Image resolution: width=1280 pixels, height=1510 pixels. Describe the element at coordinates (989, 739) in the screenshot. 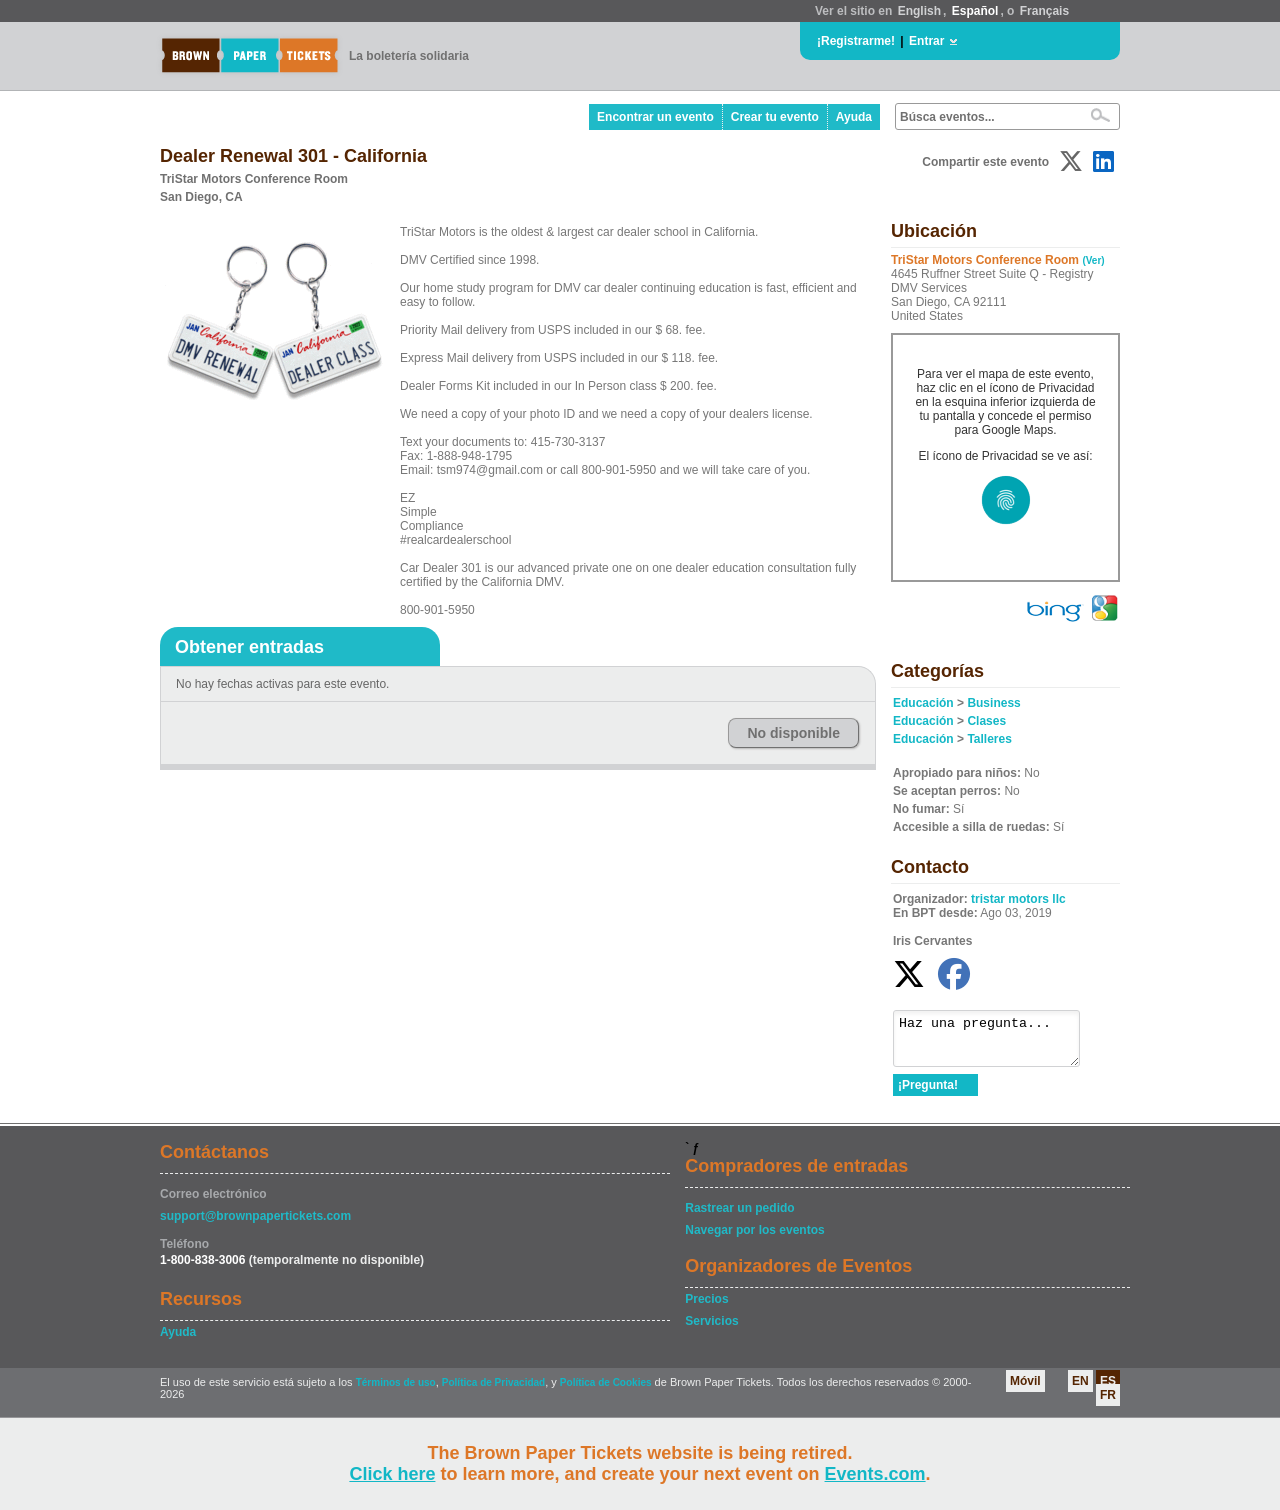

I see `Talleres` at that location.